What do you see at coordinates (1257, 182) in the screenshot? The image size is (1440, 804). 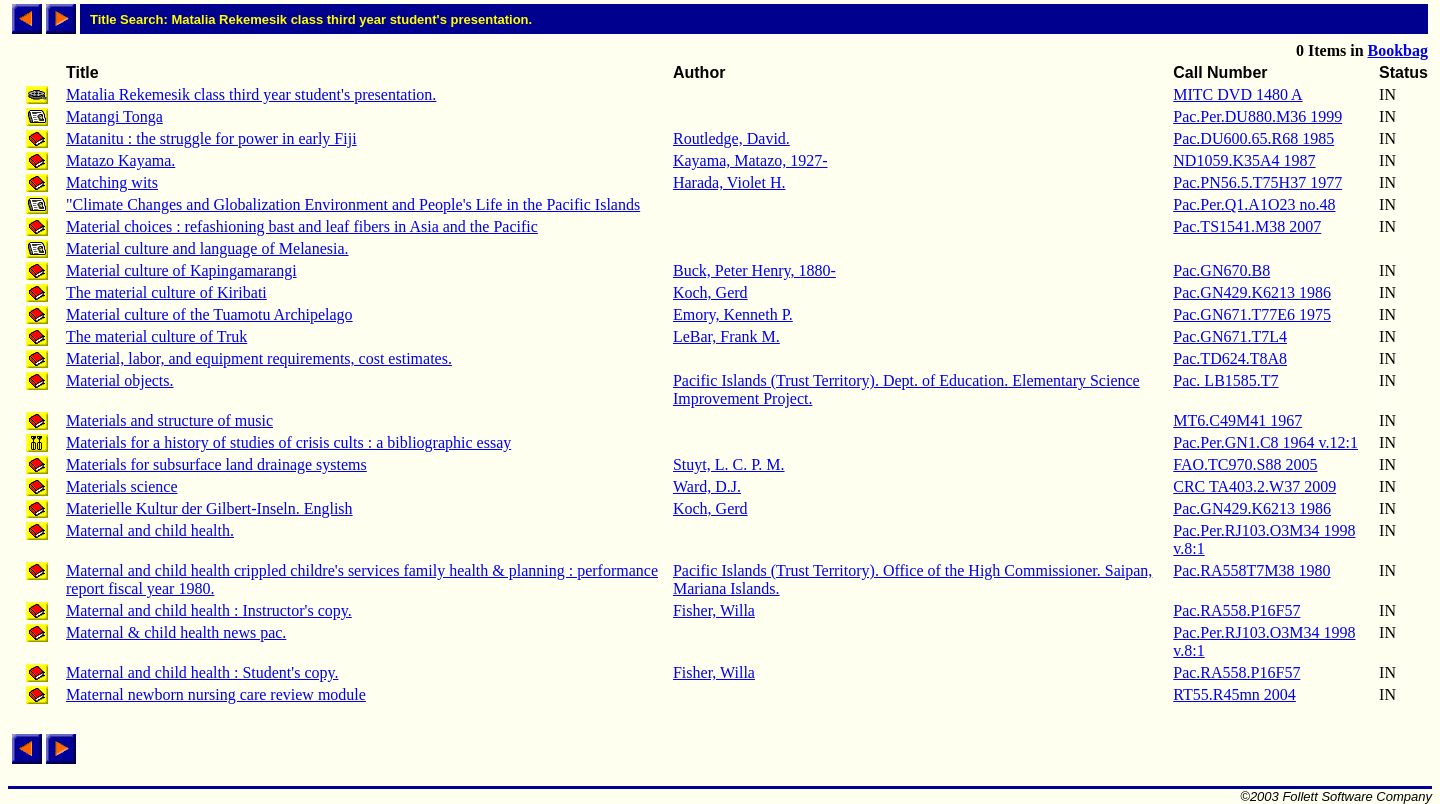 I see `Pac.PN56.5.T75H37 1977` at bounding box center [1257, 182].